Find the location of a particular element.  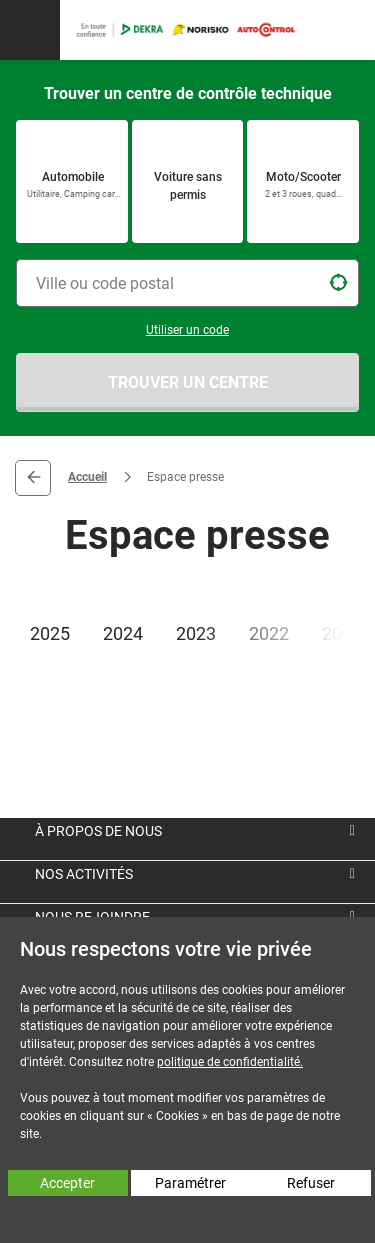

2024 is located at coordinates (123, 633).